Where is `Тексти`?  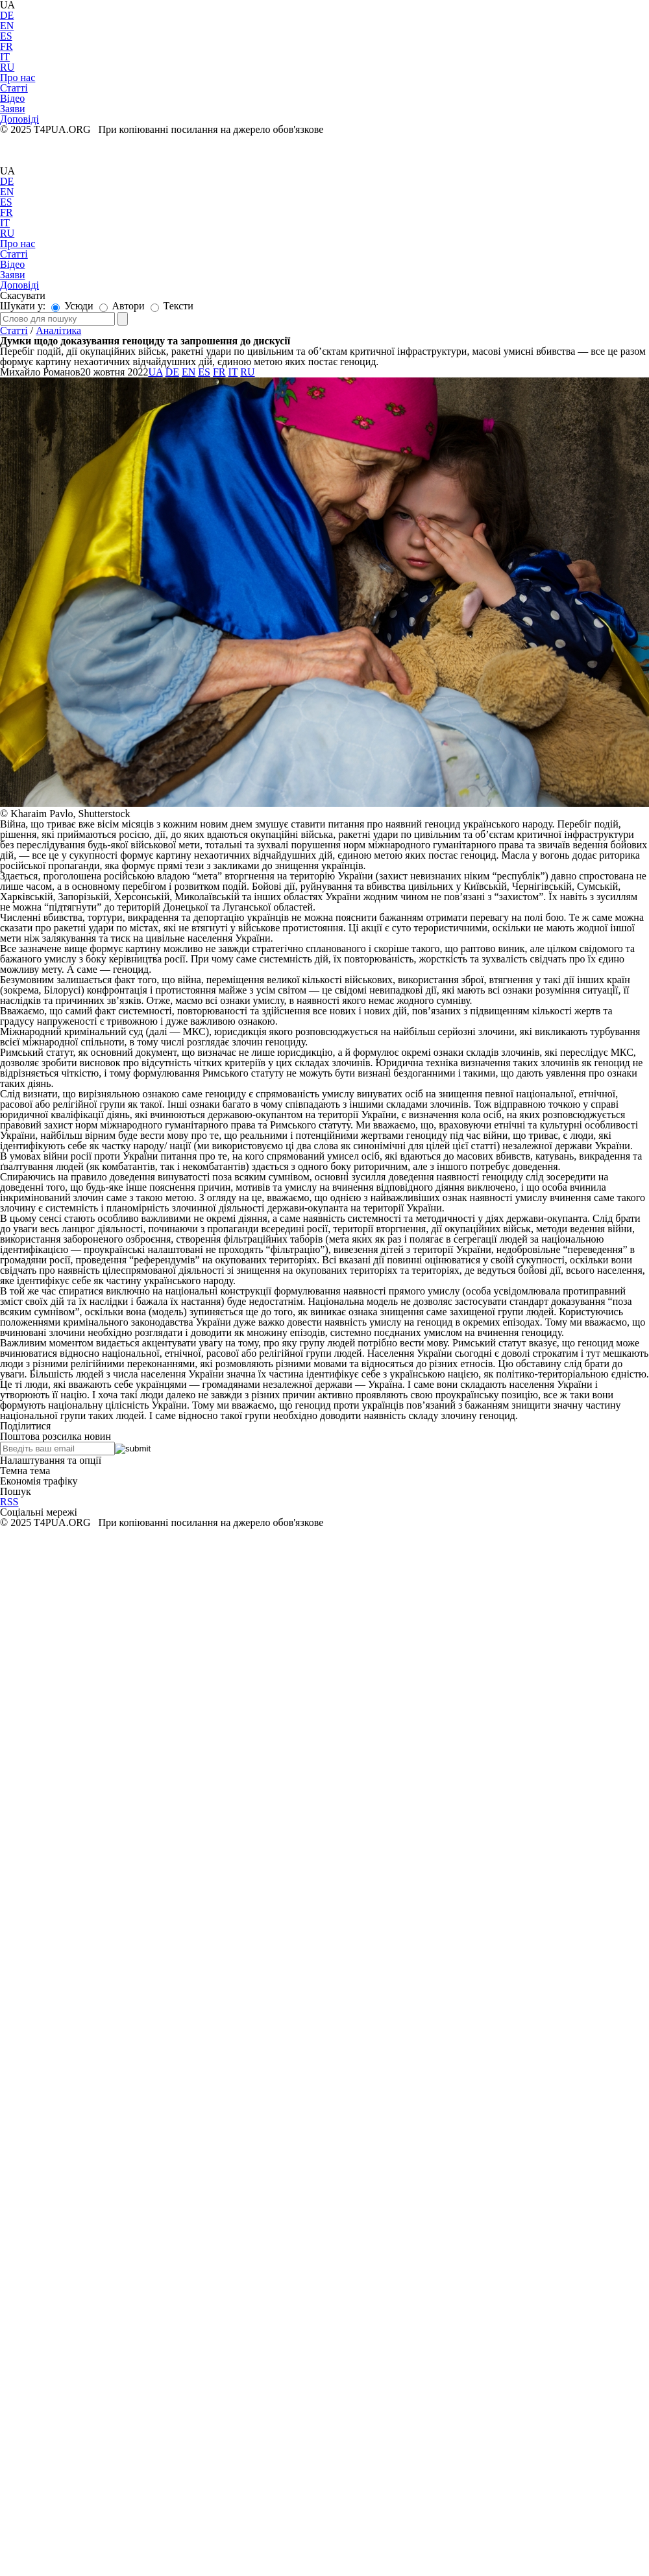
Тексти is located at coordinates (172, 305).